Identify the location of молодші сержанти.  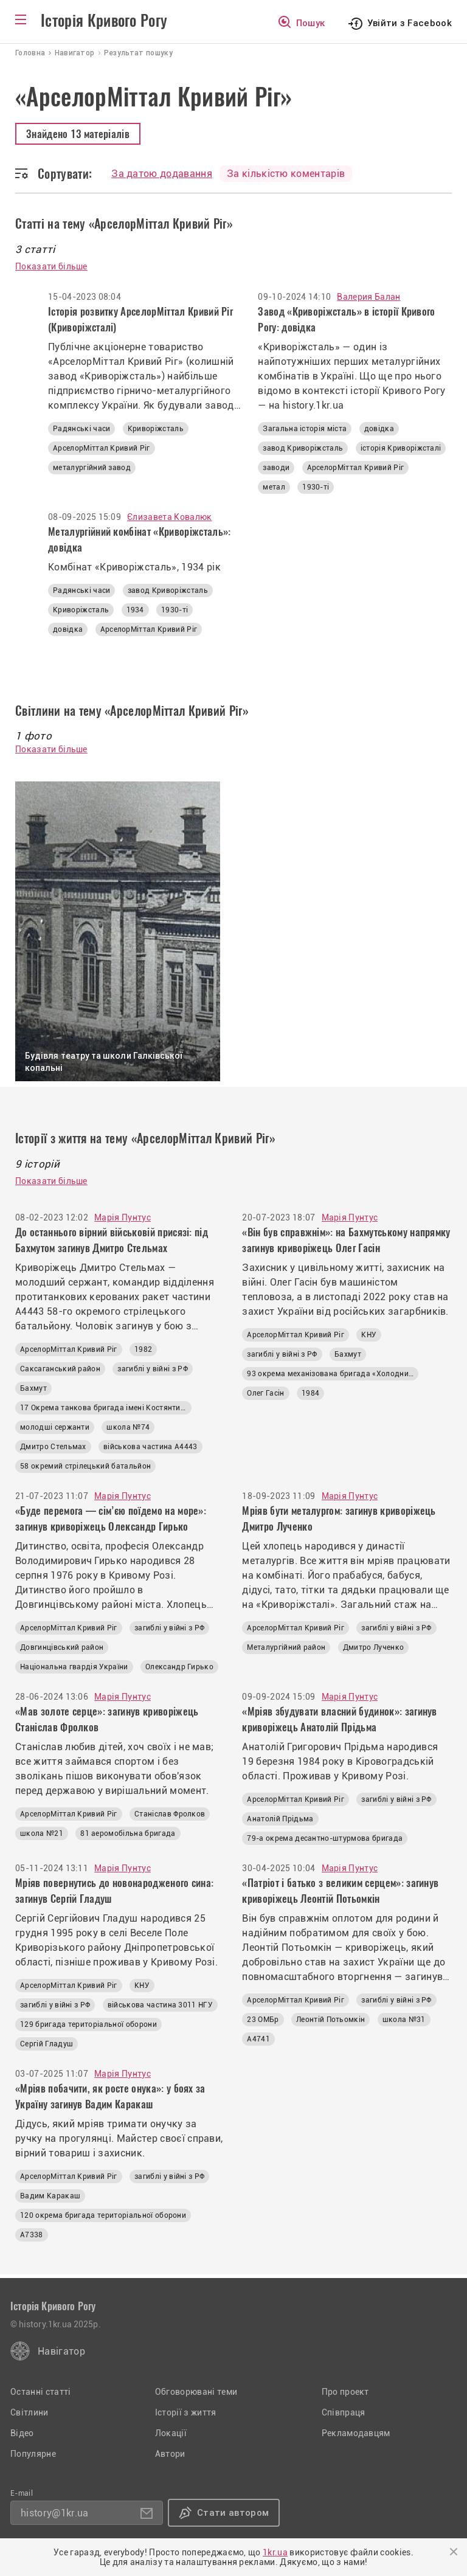
(54, 1427).